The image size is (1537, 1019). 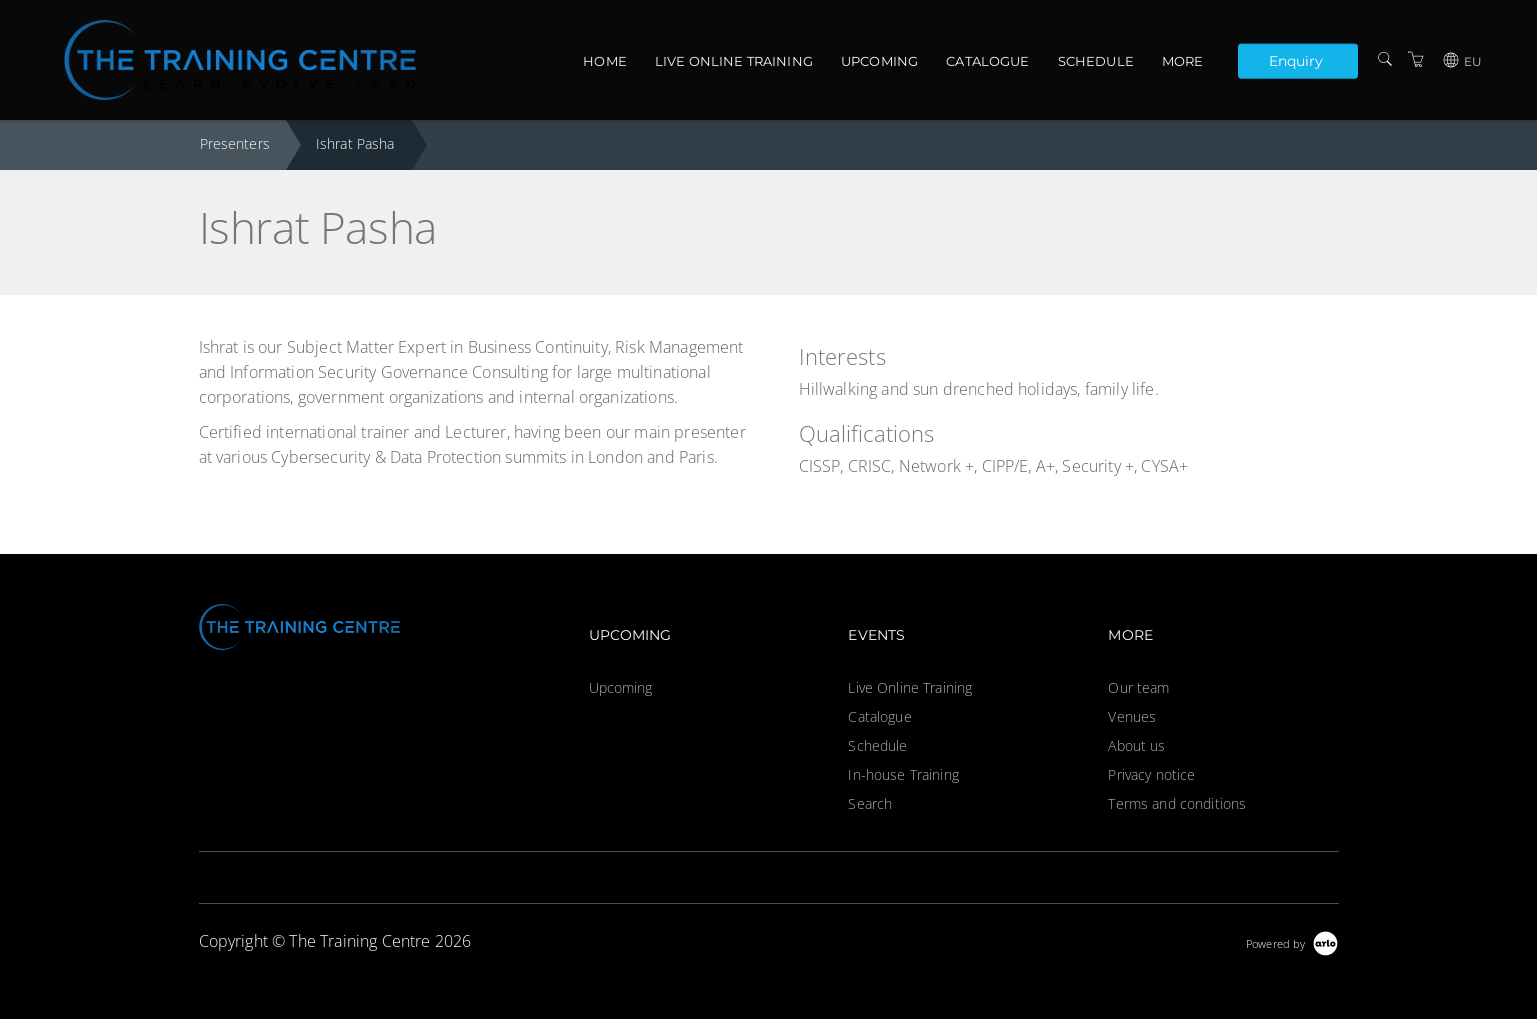 What do you see at coordinates (235, 143) in the screenshot?
I see `Presenters` at bounding box center [235, 143].